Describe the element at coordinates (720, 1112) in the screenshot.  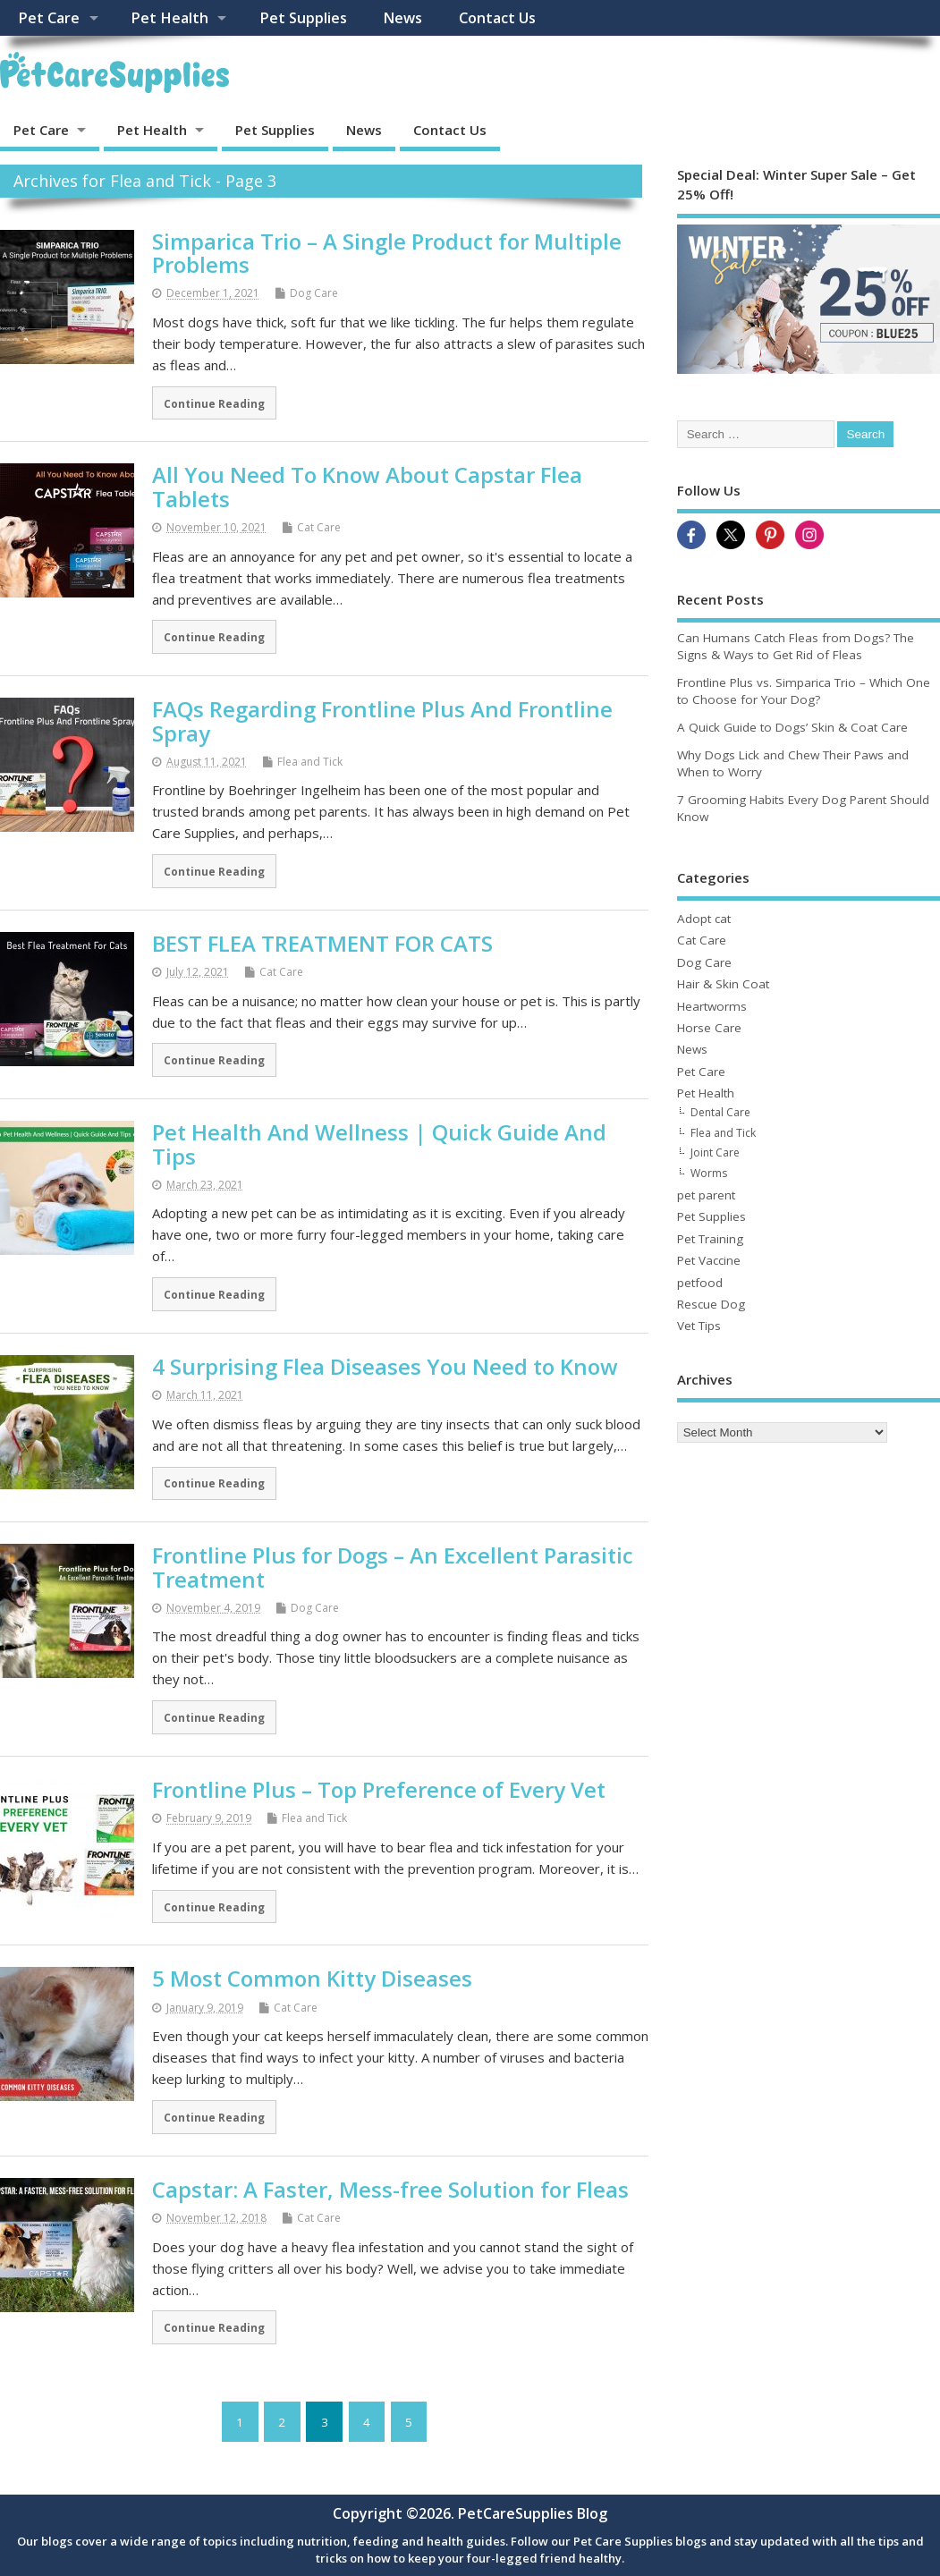
I see `Dental Care` at that location.